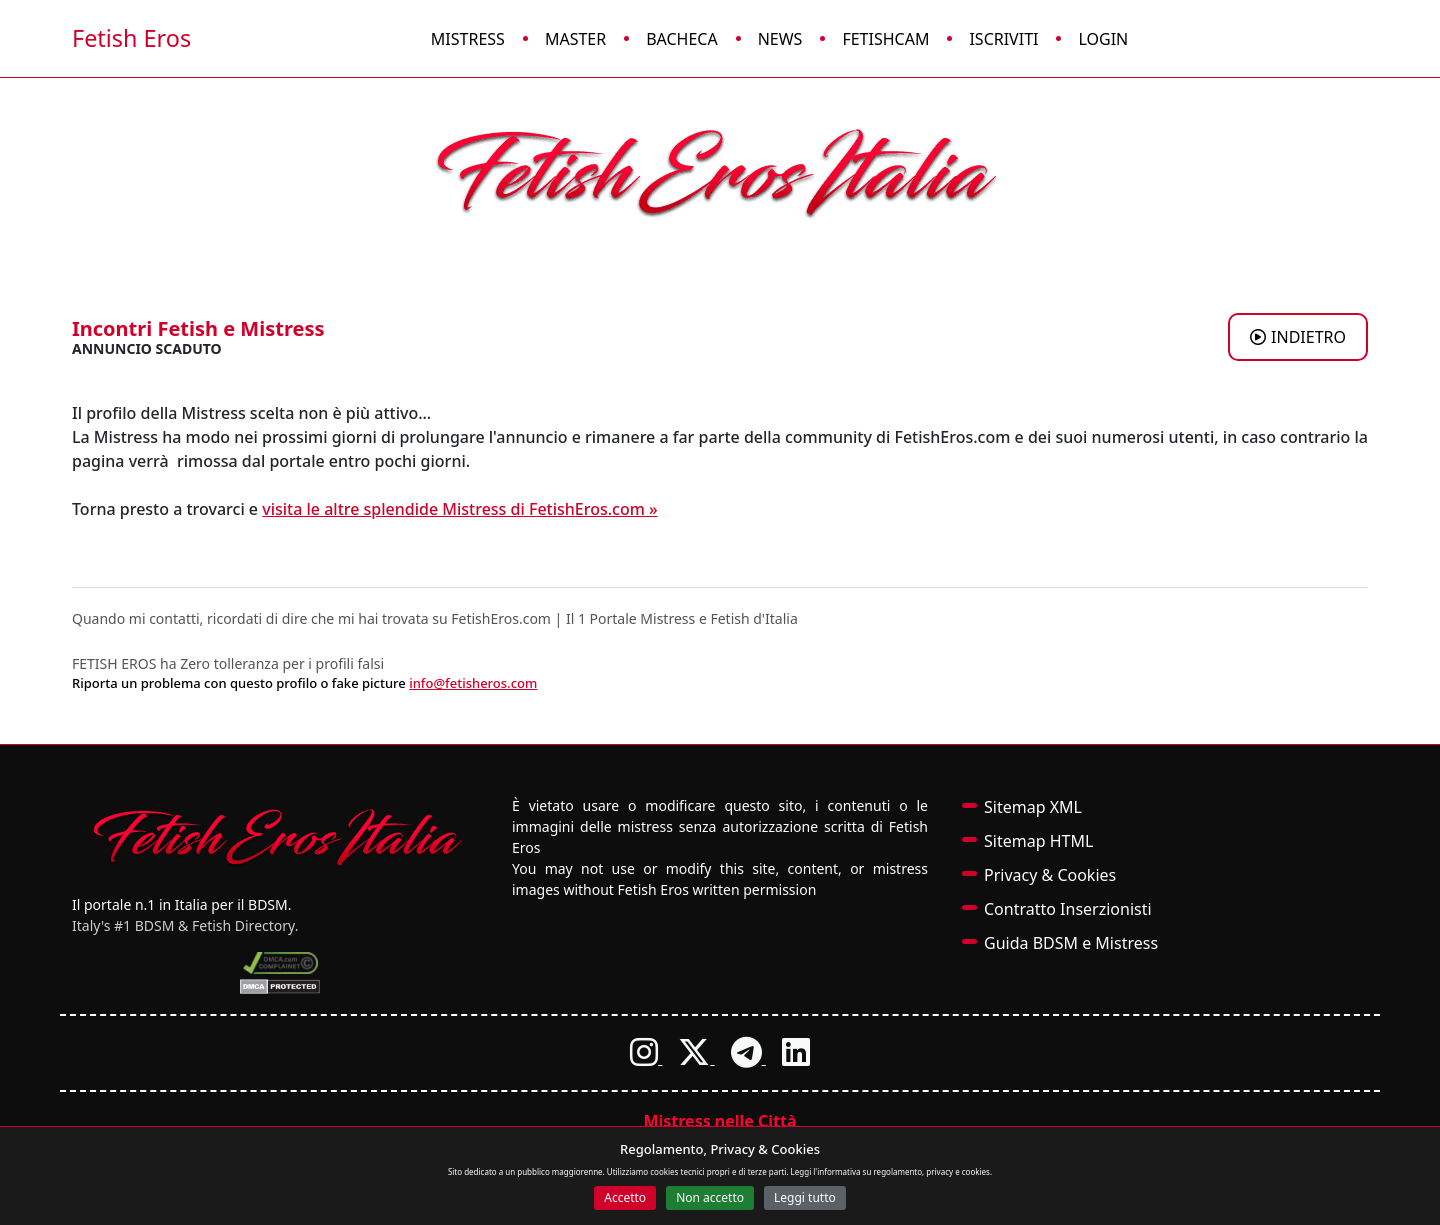 The height and width of the screenshot is (1225, 1440). Describe the element at coordinates (625, 1197) in the screenshot. I see `Accetto` at that location.